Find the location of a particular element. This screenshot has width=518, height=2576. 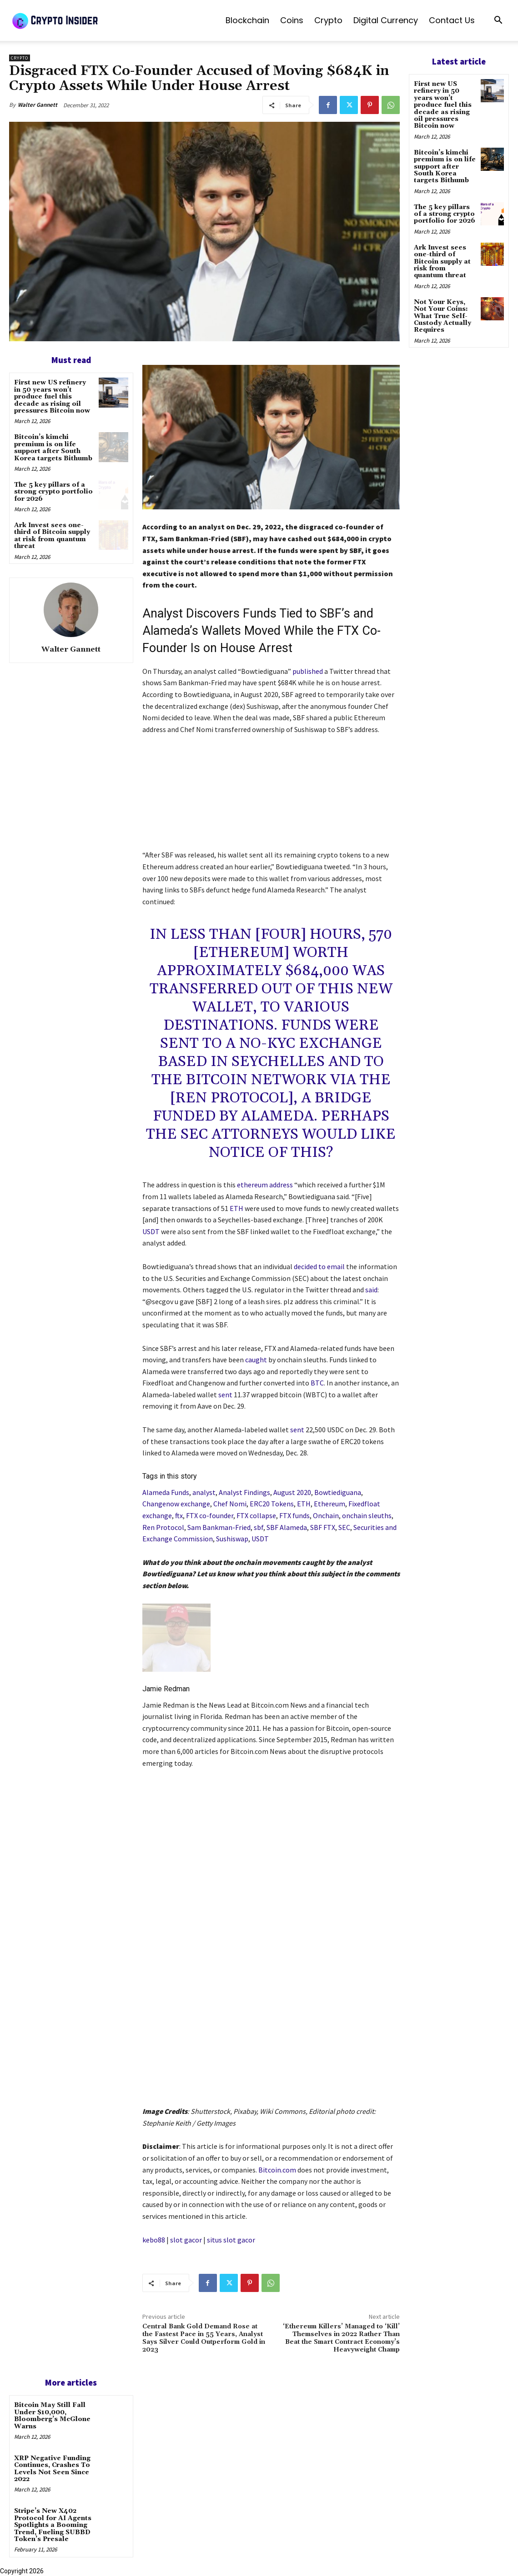

XRP Negative Funding Continues, Crashes To Levels Not Seen Since 2022 is located at coordinates (52, 2468).